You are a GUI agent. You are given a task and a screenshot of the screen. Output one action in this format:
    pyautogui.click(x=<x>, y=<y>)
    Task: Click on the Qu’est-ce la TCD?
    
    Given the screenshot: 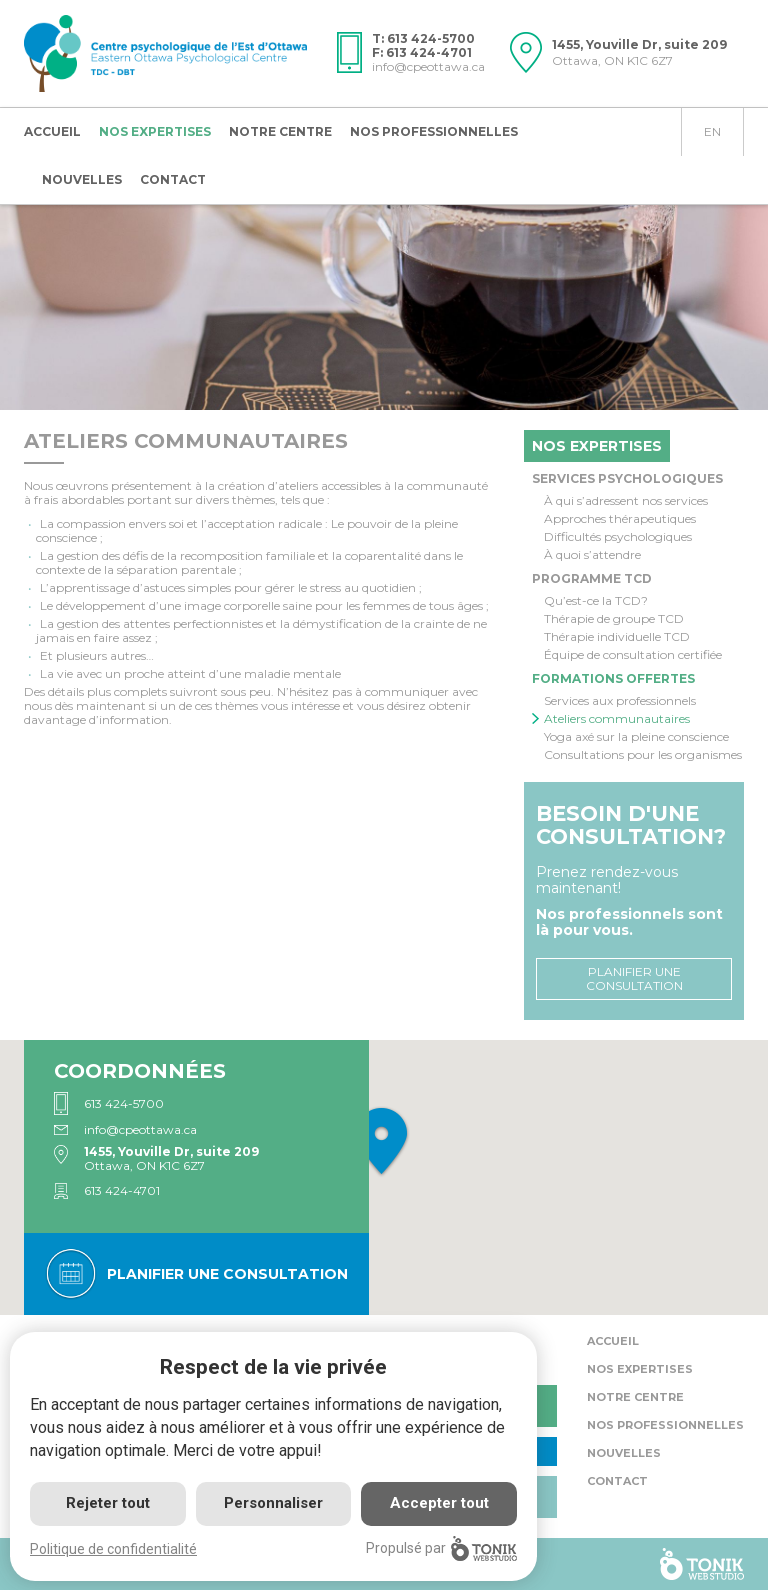 What is the action you would take?
    pyautogui.click(x=596, y=601)
    